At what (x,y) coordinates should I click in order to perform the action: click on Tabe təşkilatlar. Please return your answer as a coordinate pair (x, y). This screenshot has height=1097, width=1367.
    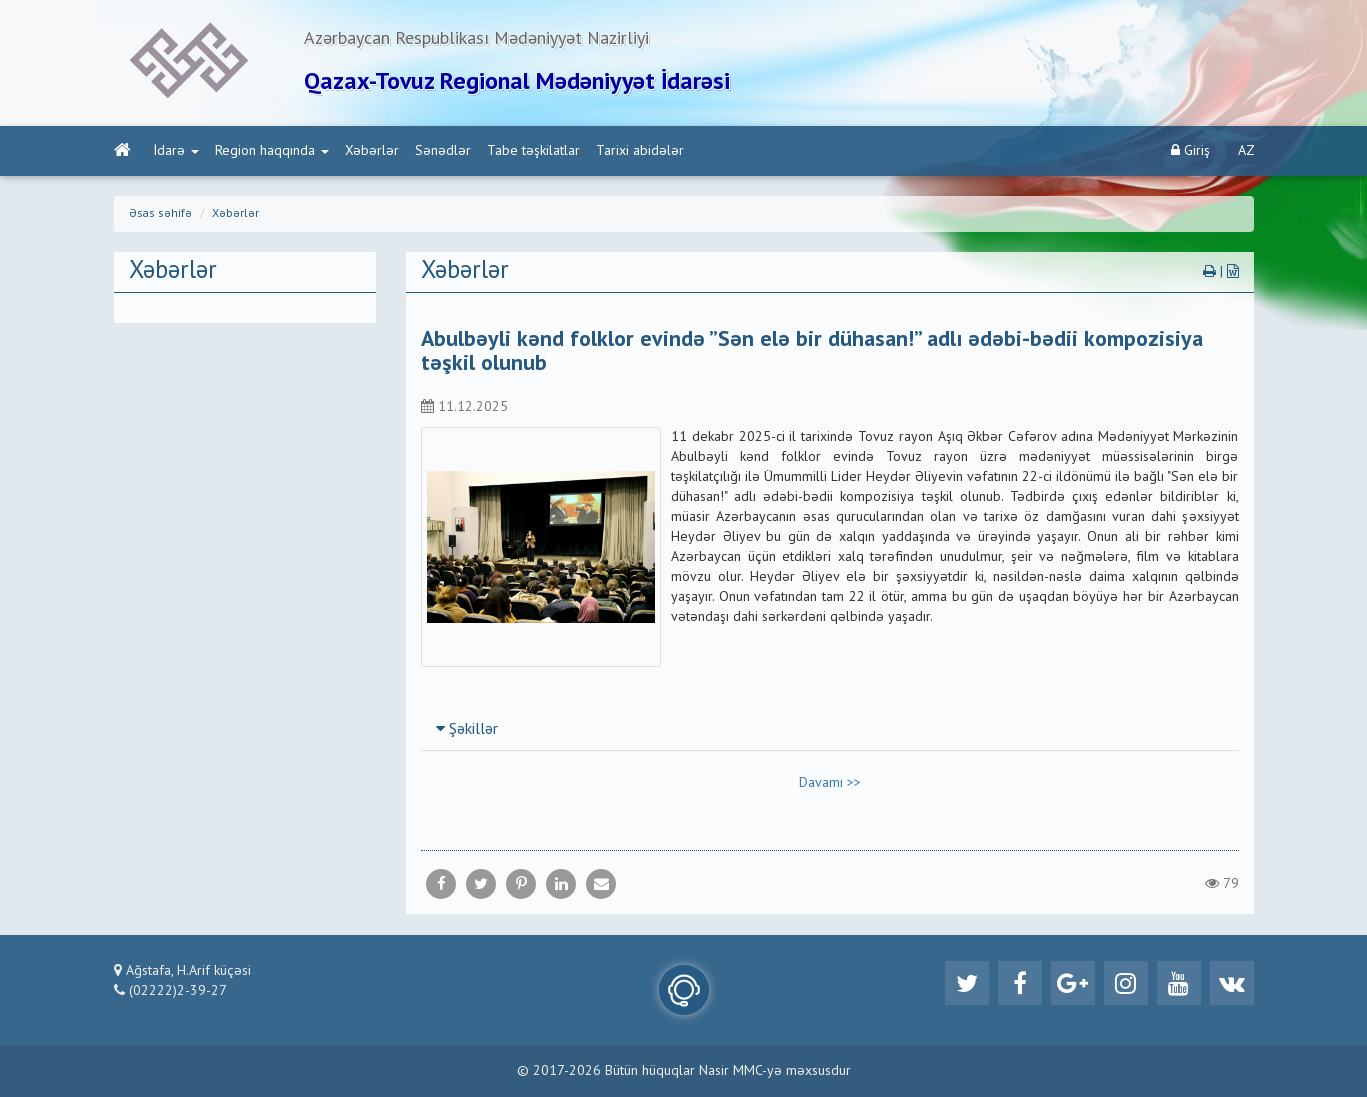
    Looking at the image, I should click on (533, 151).